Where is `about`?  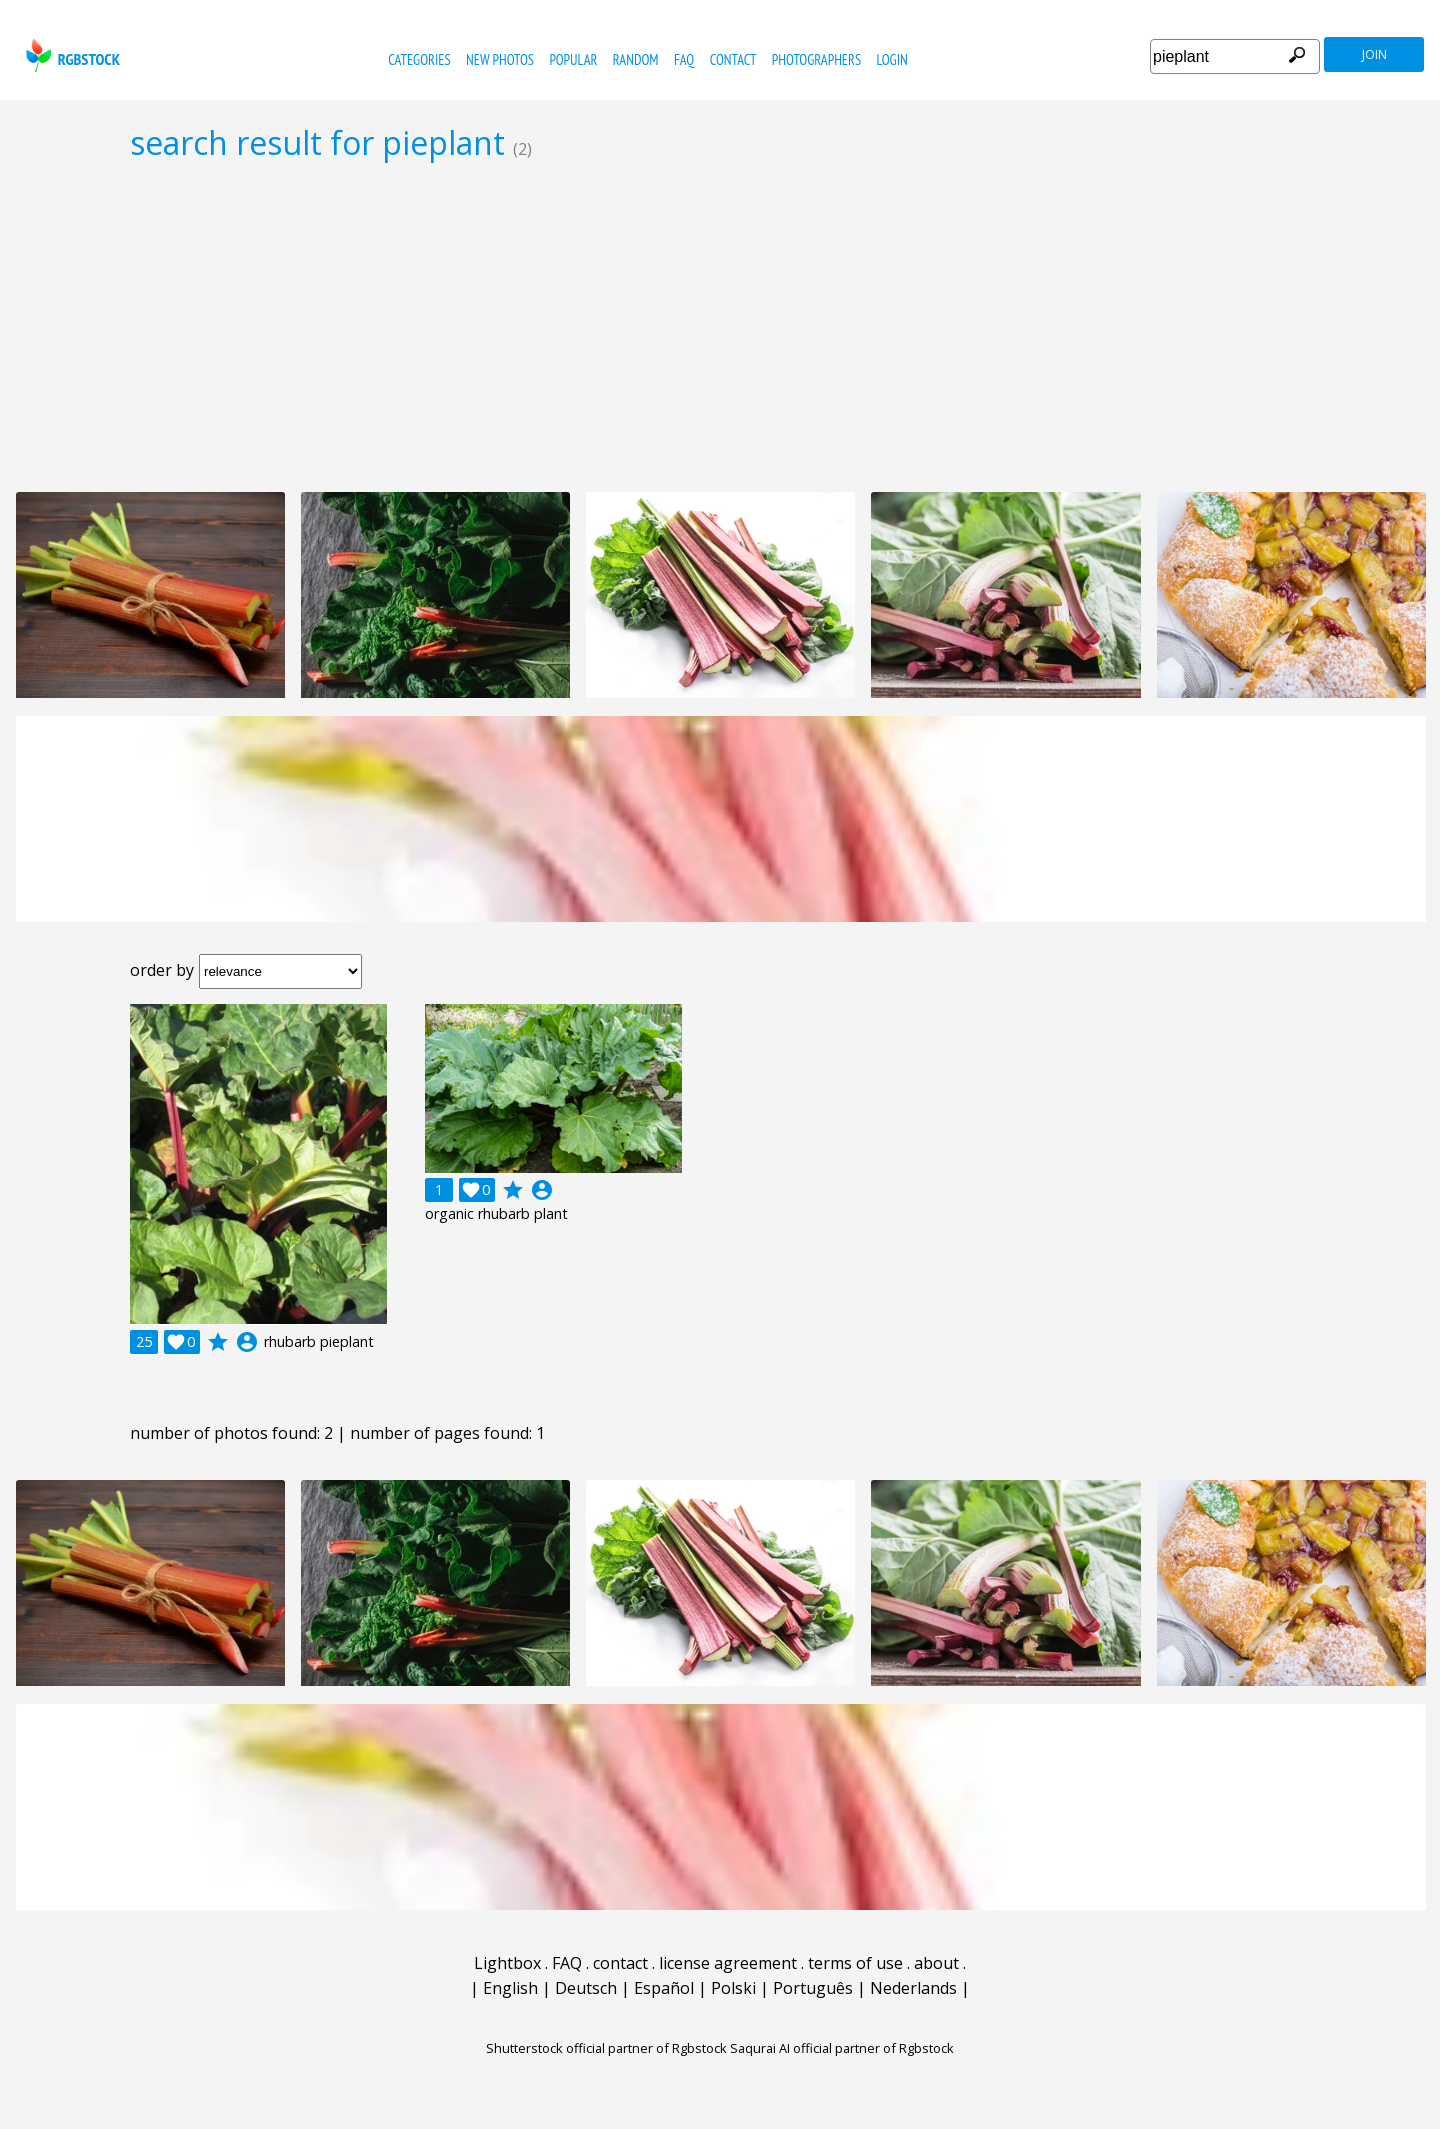
about is located at coordinates (936, 1963).